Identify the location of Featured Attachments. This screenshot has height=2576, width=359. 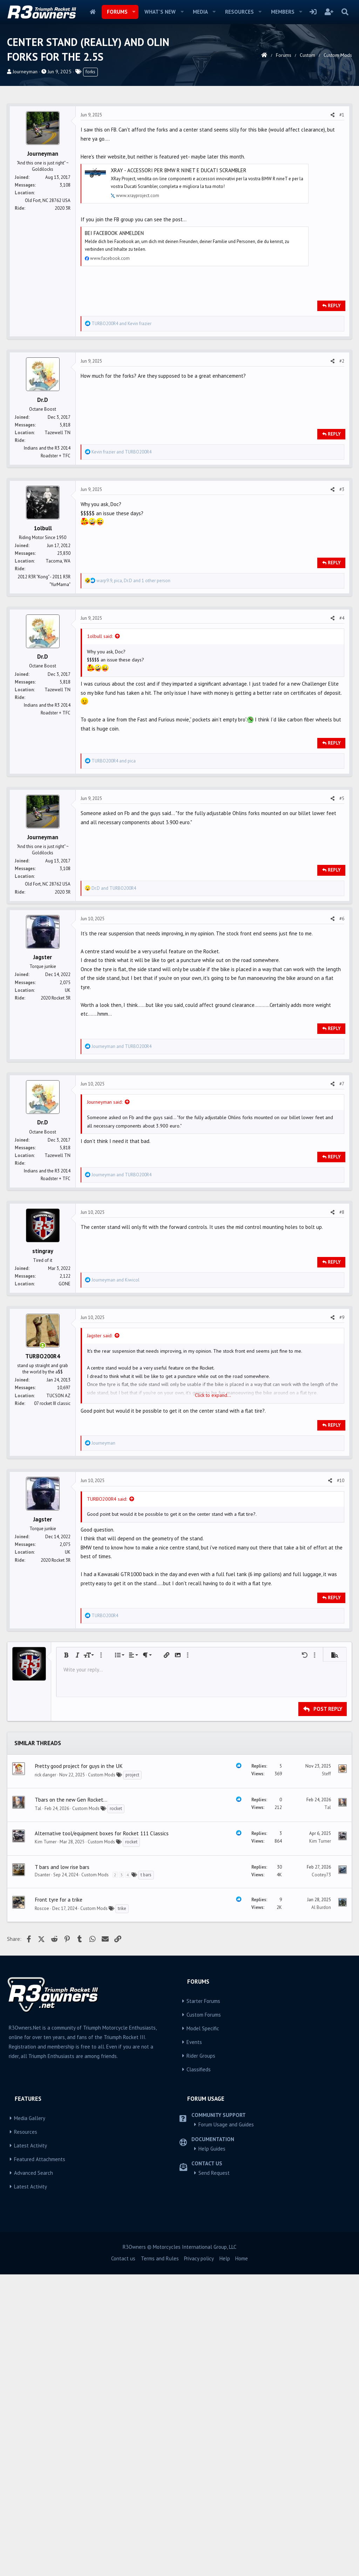
(39, 2460).